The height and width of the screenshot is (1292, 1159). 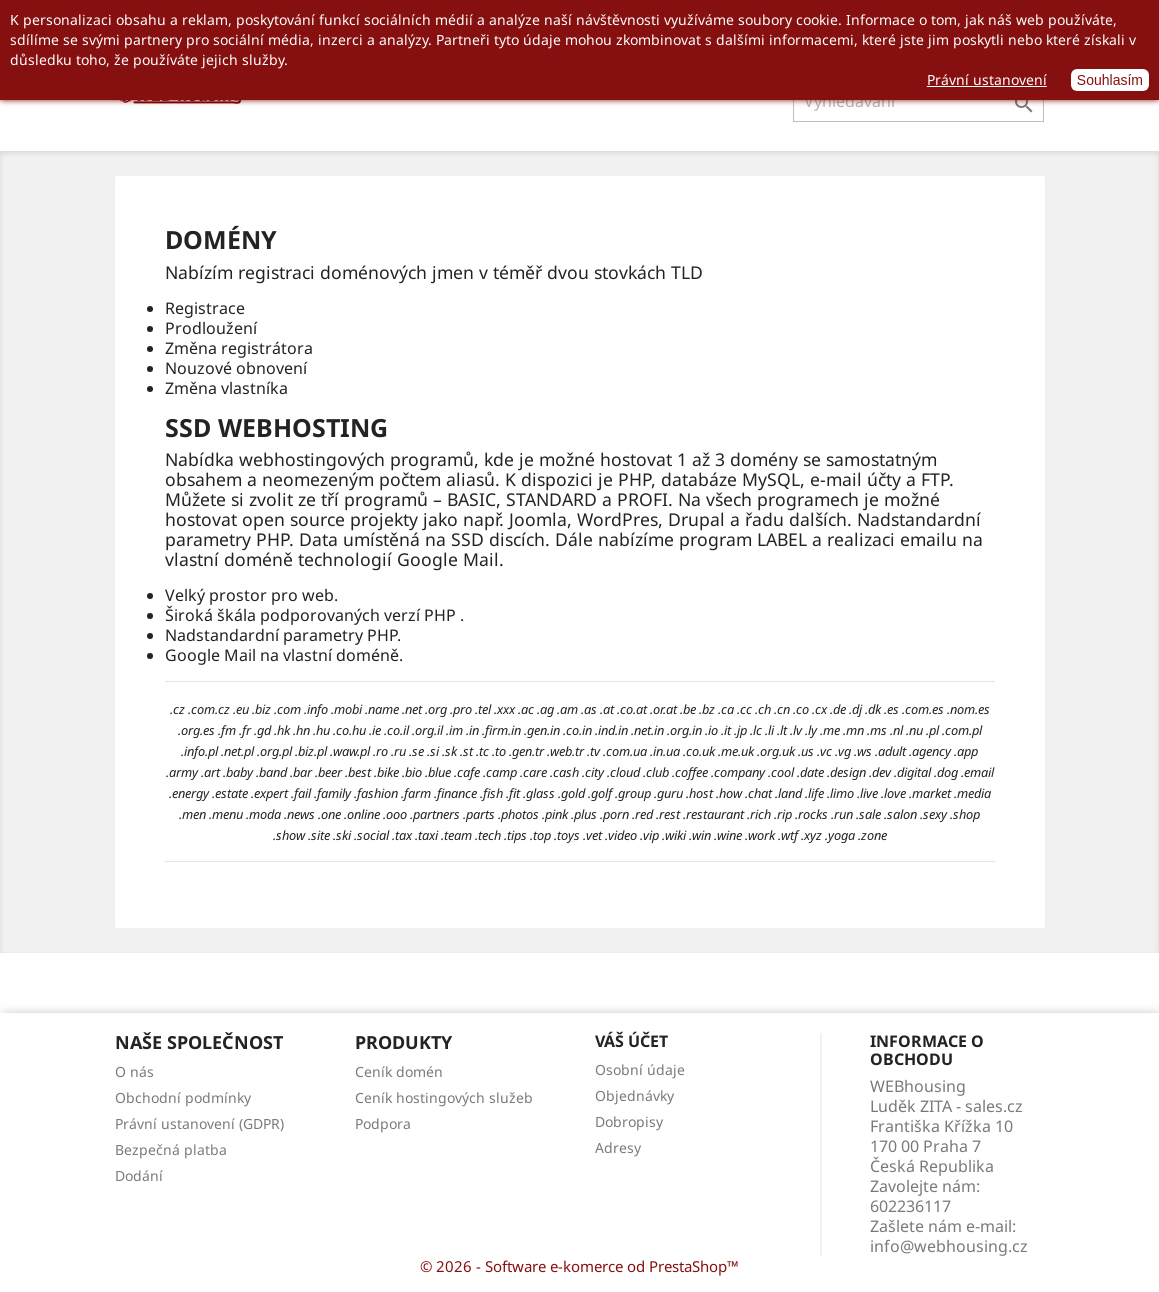 What do you see at coordinates (199, 1123) in the screenshot?
I see `Právní ustanovení (GDPR)` at bounding box center [199, 1123].